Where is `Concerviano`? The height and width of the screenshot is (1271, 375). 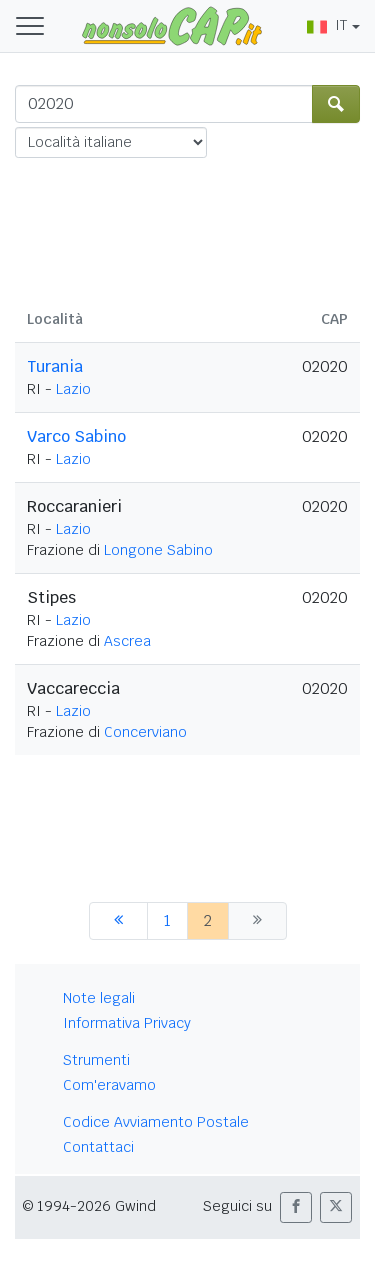
Concerviano is located at coordinates (145, 732).